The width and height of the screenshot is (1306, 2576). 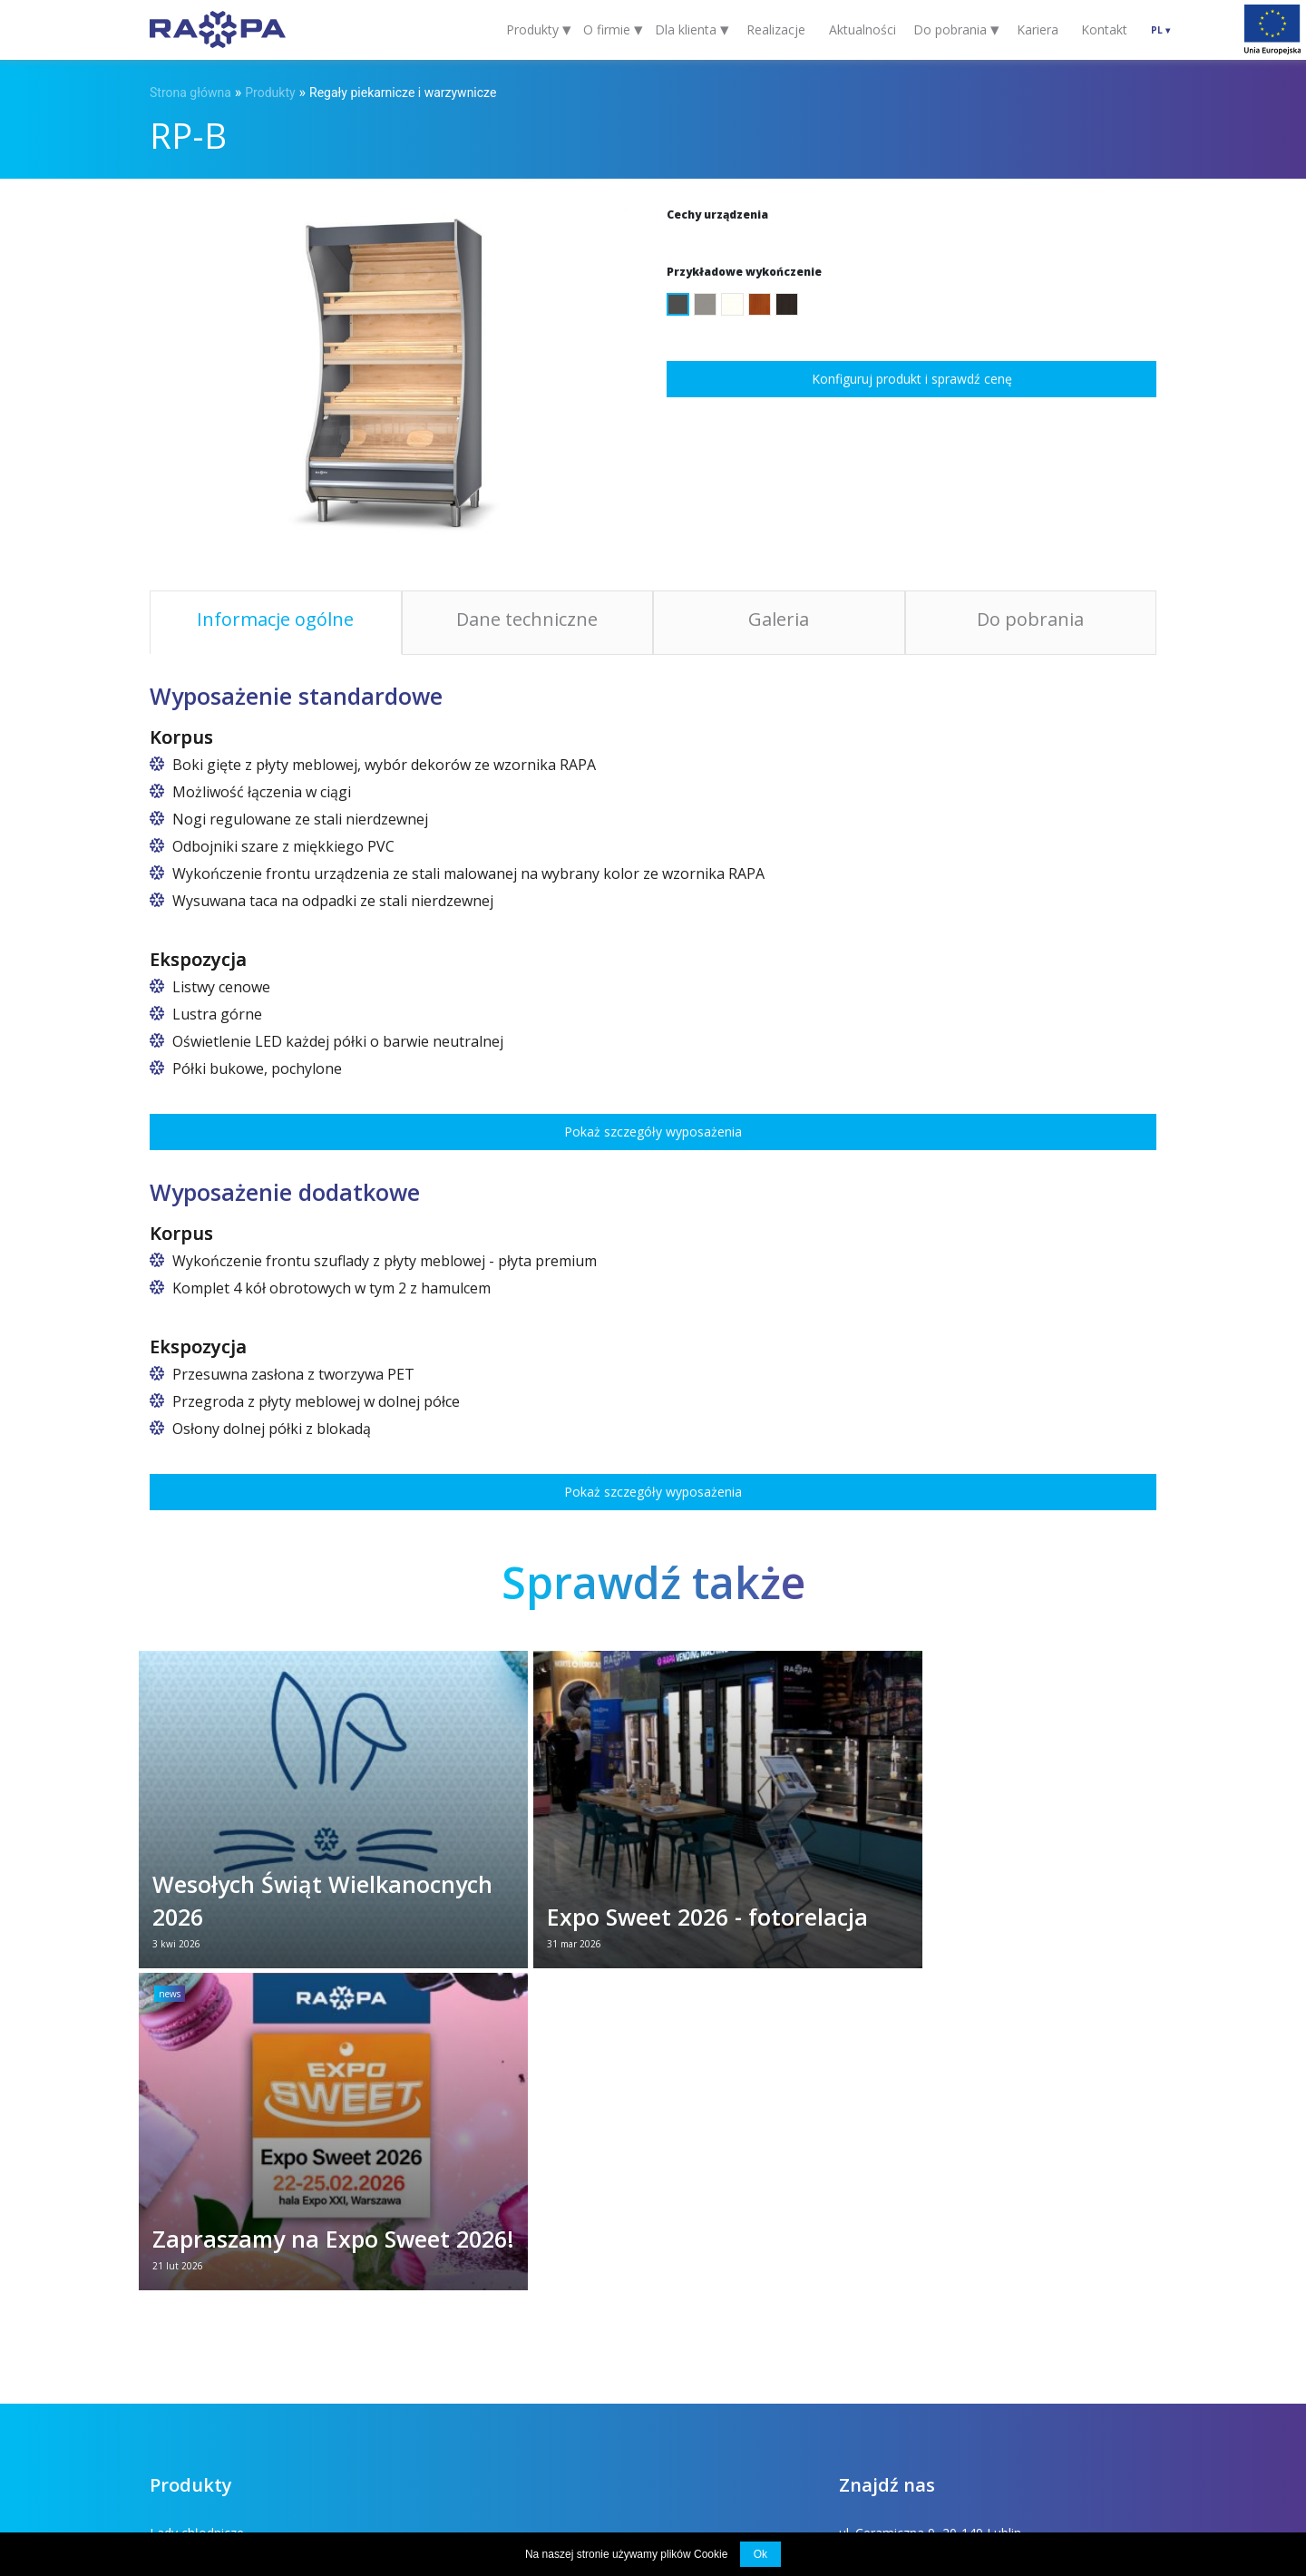 I want to click on Altana i lada chłodnicza na kwiaty, so click(x=248, y=2271).